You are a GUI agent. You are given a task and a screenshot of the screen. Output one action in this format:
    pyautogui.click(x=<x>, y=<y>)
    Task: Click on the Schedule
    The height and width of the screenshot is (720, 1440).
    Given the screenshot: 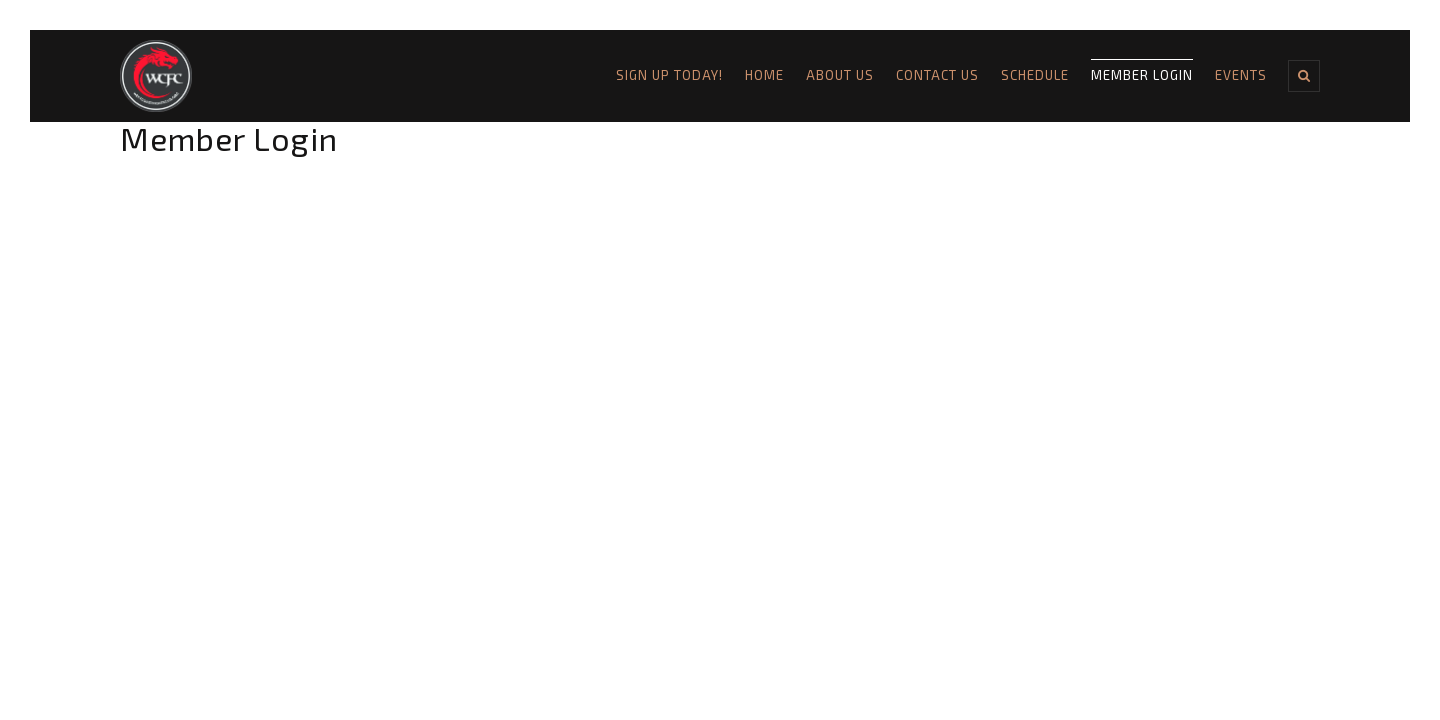 What is the action you would take?
    pyautogui.click(x=1035, y=75)
    